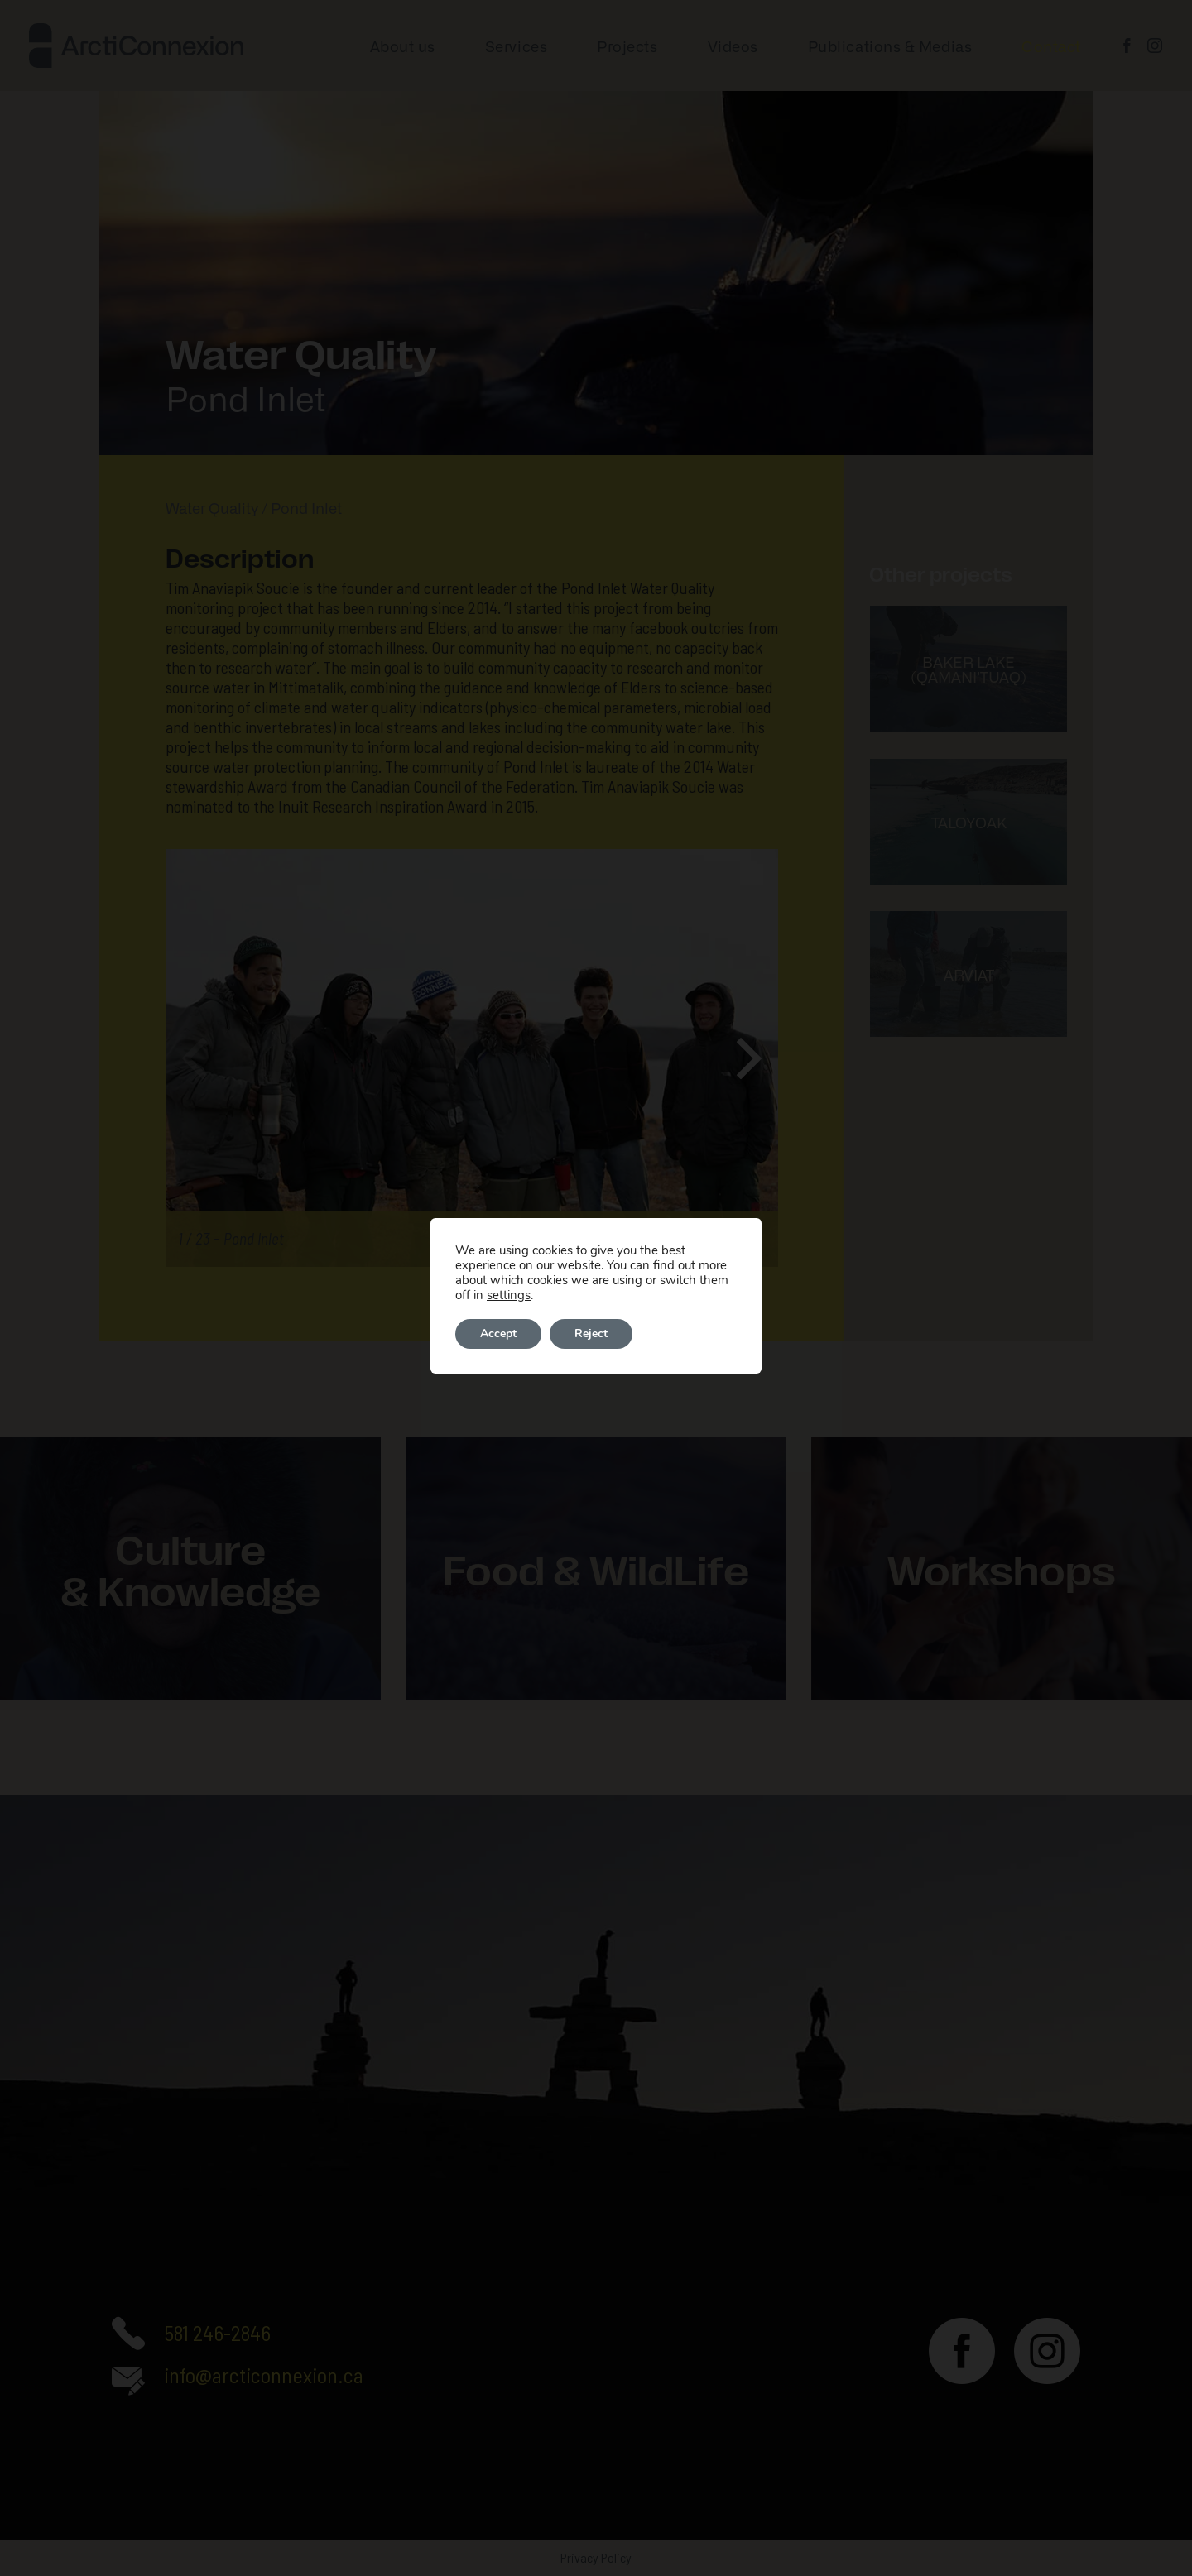  Describe the element at coordinates (509, 1295) in the screenshot. I see `settings` at that location.